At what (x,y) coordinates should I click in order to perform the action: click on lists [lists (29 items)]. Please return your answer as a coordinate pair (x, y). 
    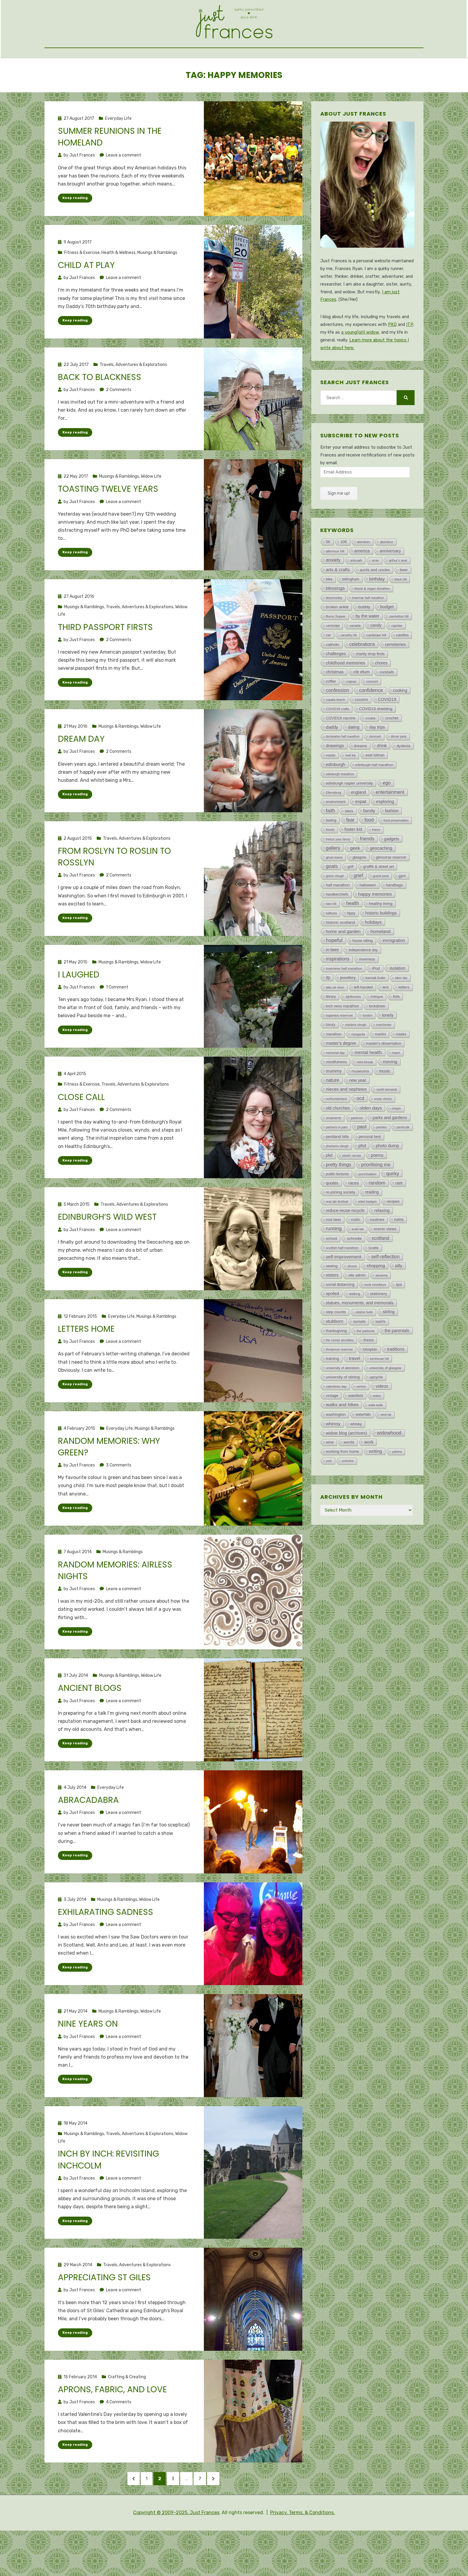
    Looking at the image, I should click on (396, 1028).